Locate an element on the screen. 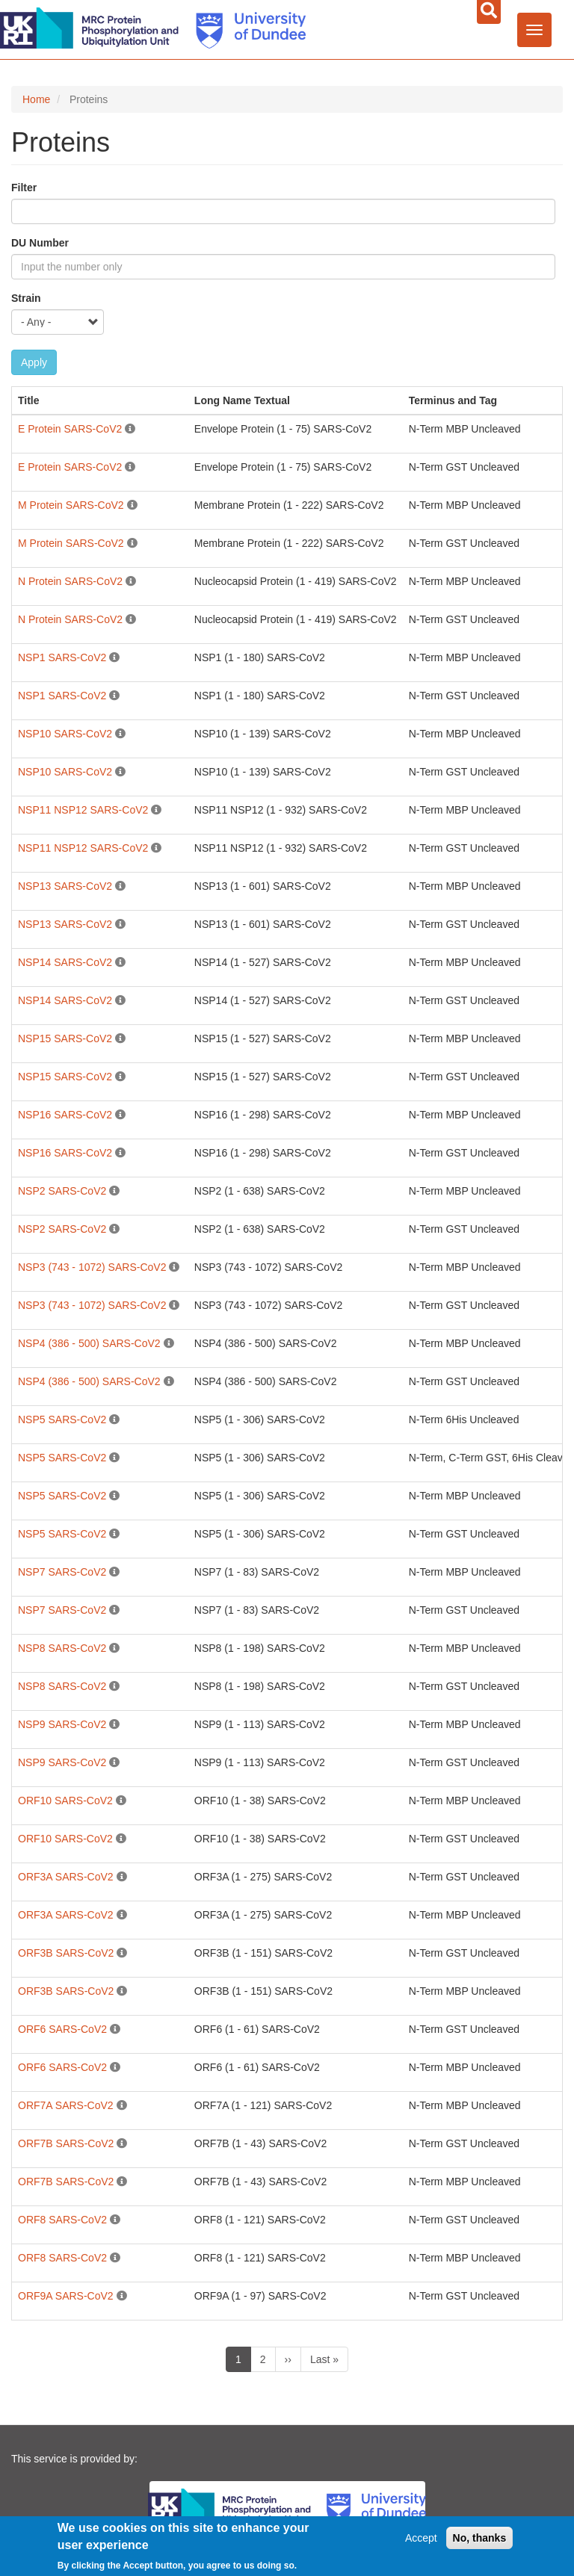  ORF10 SARS-CoV2 is located at coordinates (65, 1800).